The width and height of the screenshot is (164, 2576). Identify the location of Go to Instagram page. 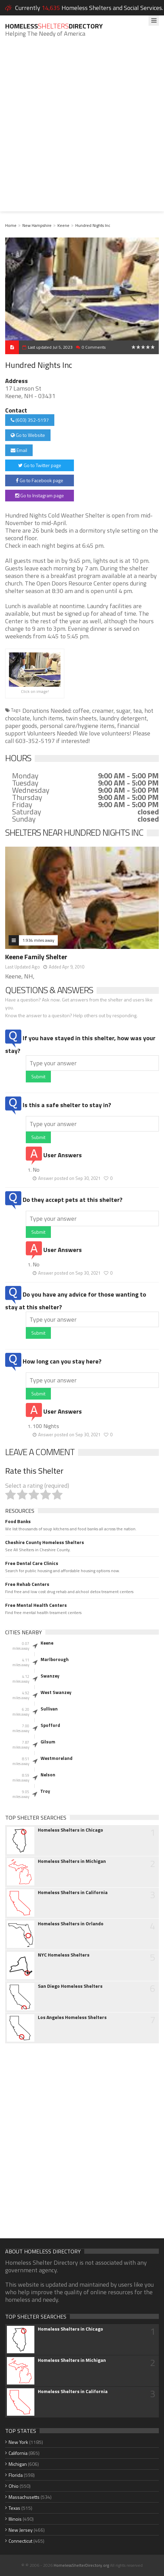
(39, 495).